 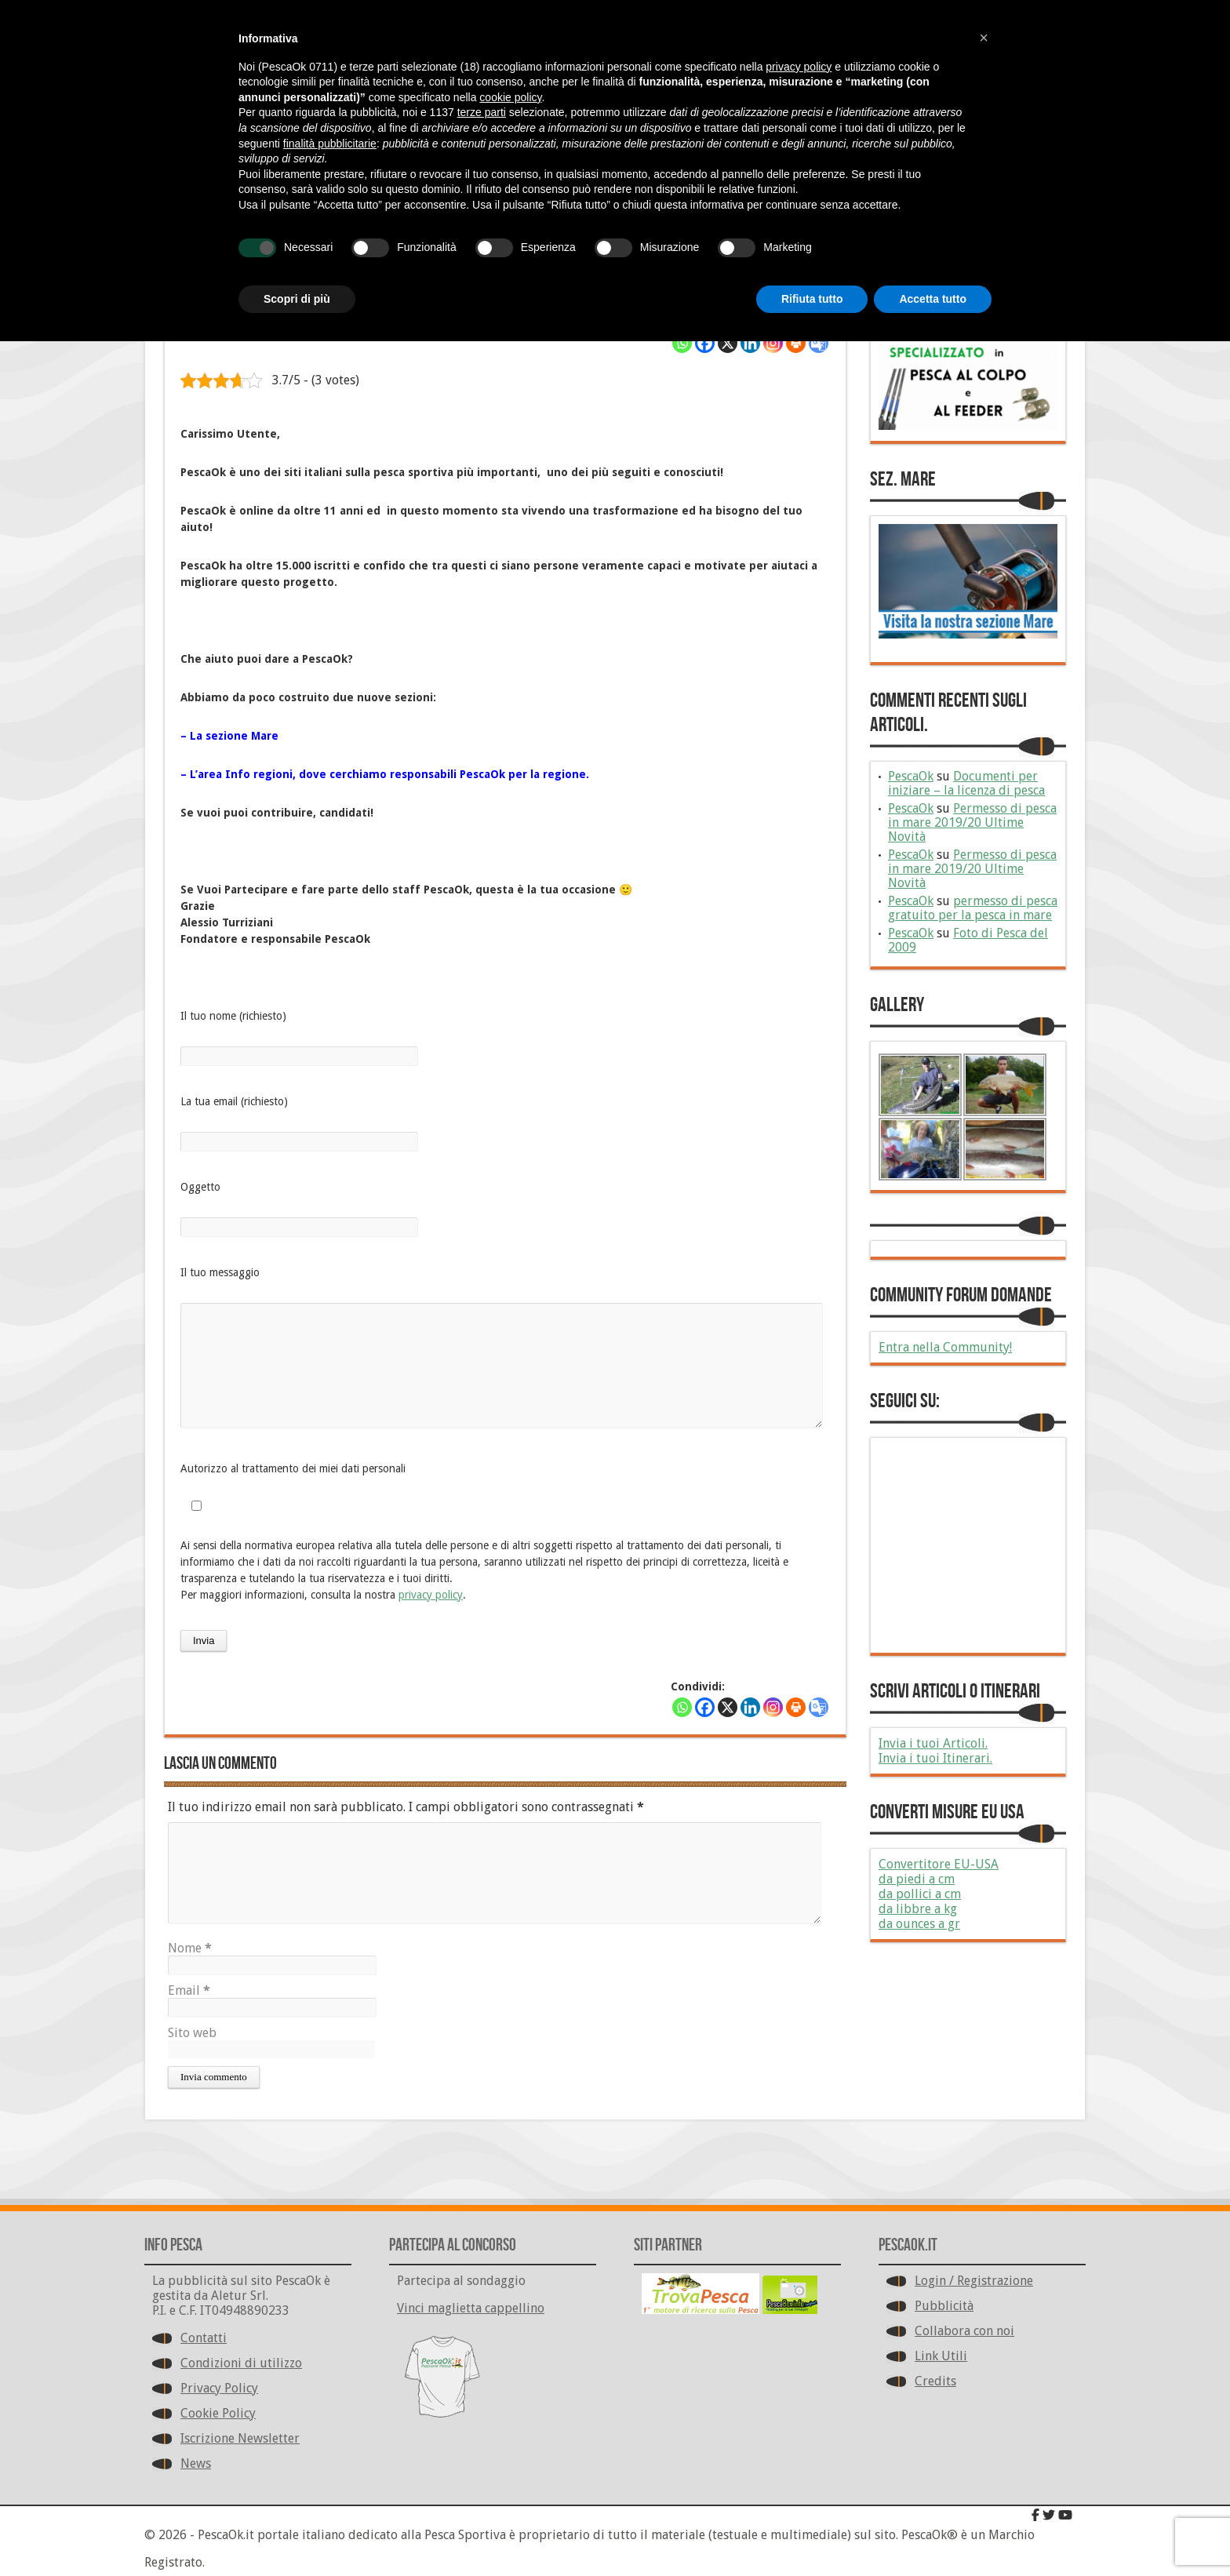 What do you see at coordinates (968, 940) in the screenshot?
I see `Foto di Pesca del 2009` at bounding box center [968, 940].